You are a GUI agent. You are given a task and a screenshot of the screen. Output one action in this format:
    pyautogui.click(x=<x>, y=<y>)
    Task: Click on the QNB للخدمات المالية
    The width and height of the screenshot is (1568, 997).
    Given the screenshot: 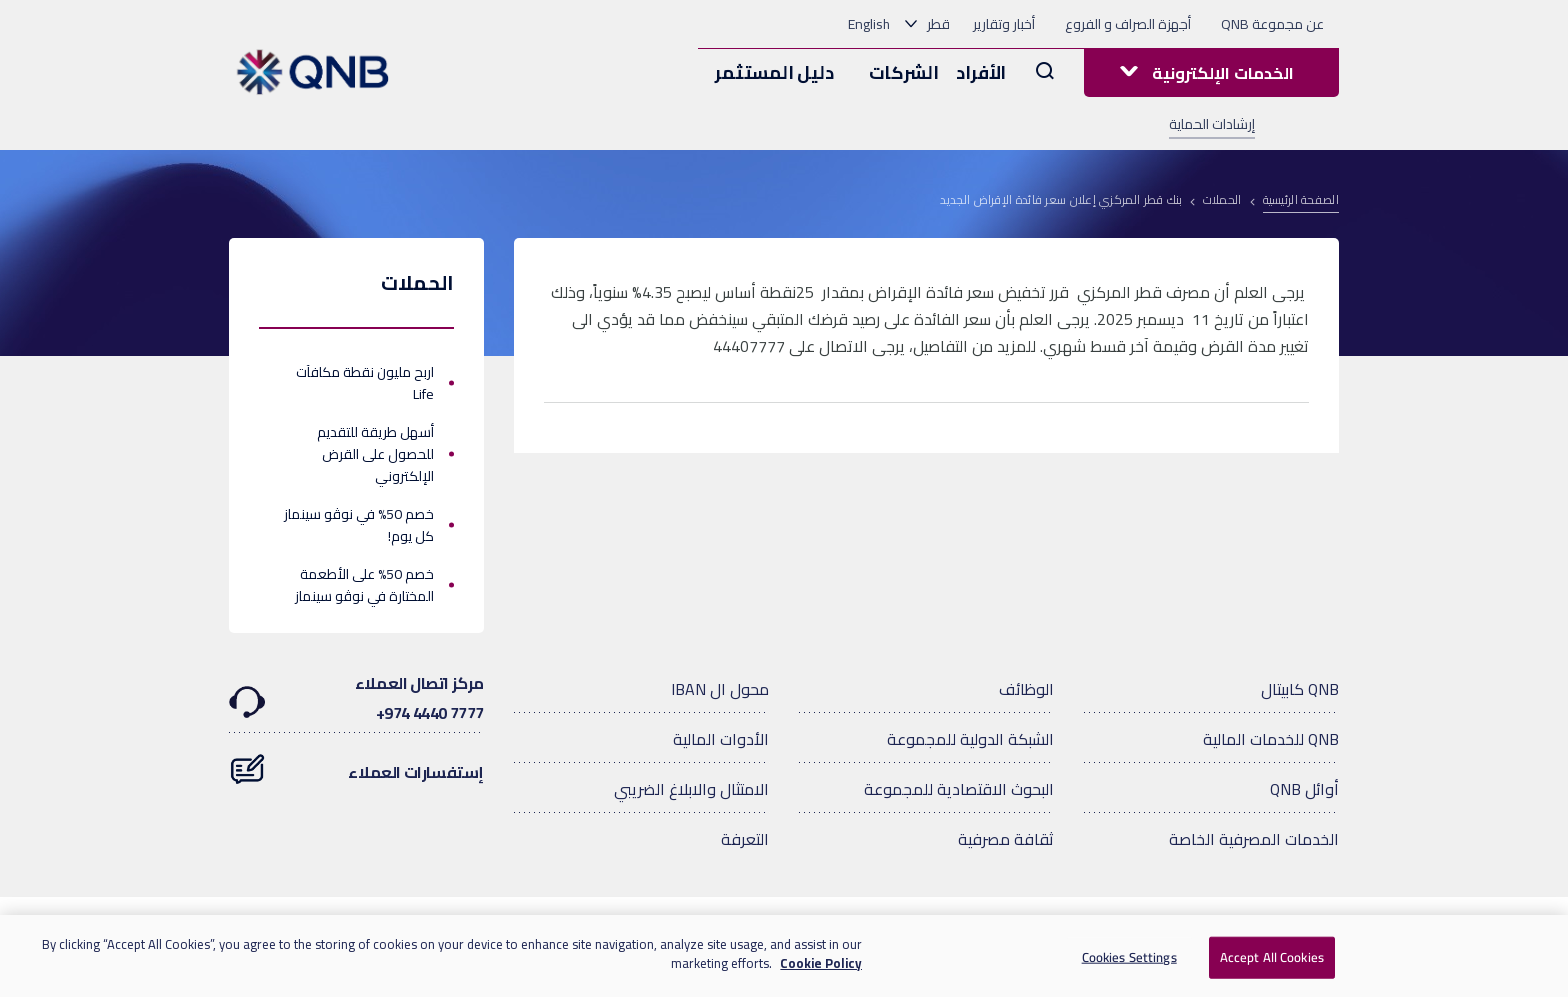 What is the action you would take?
    pyautogui.click(x=1271, y=739)
    